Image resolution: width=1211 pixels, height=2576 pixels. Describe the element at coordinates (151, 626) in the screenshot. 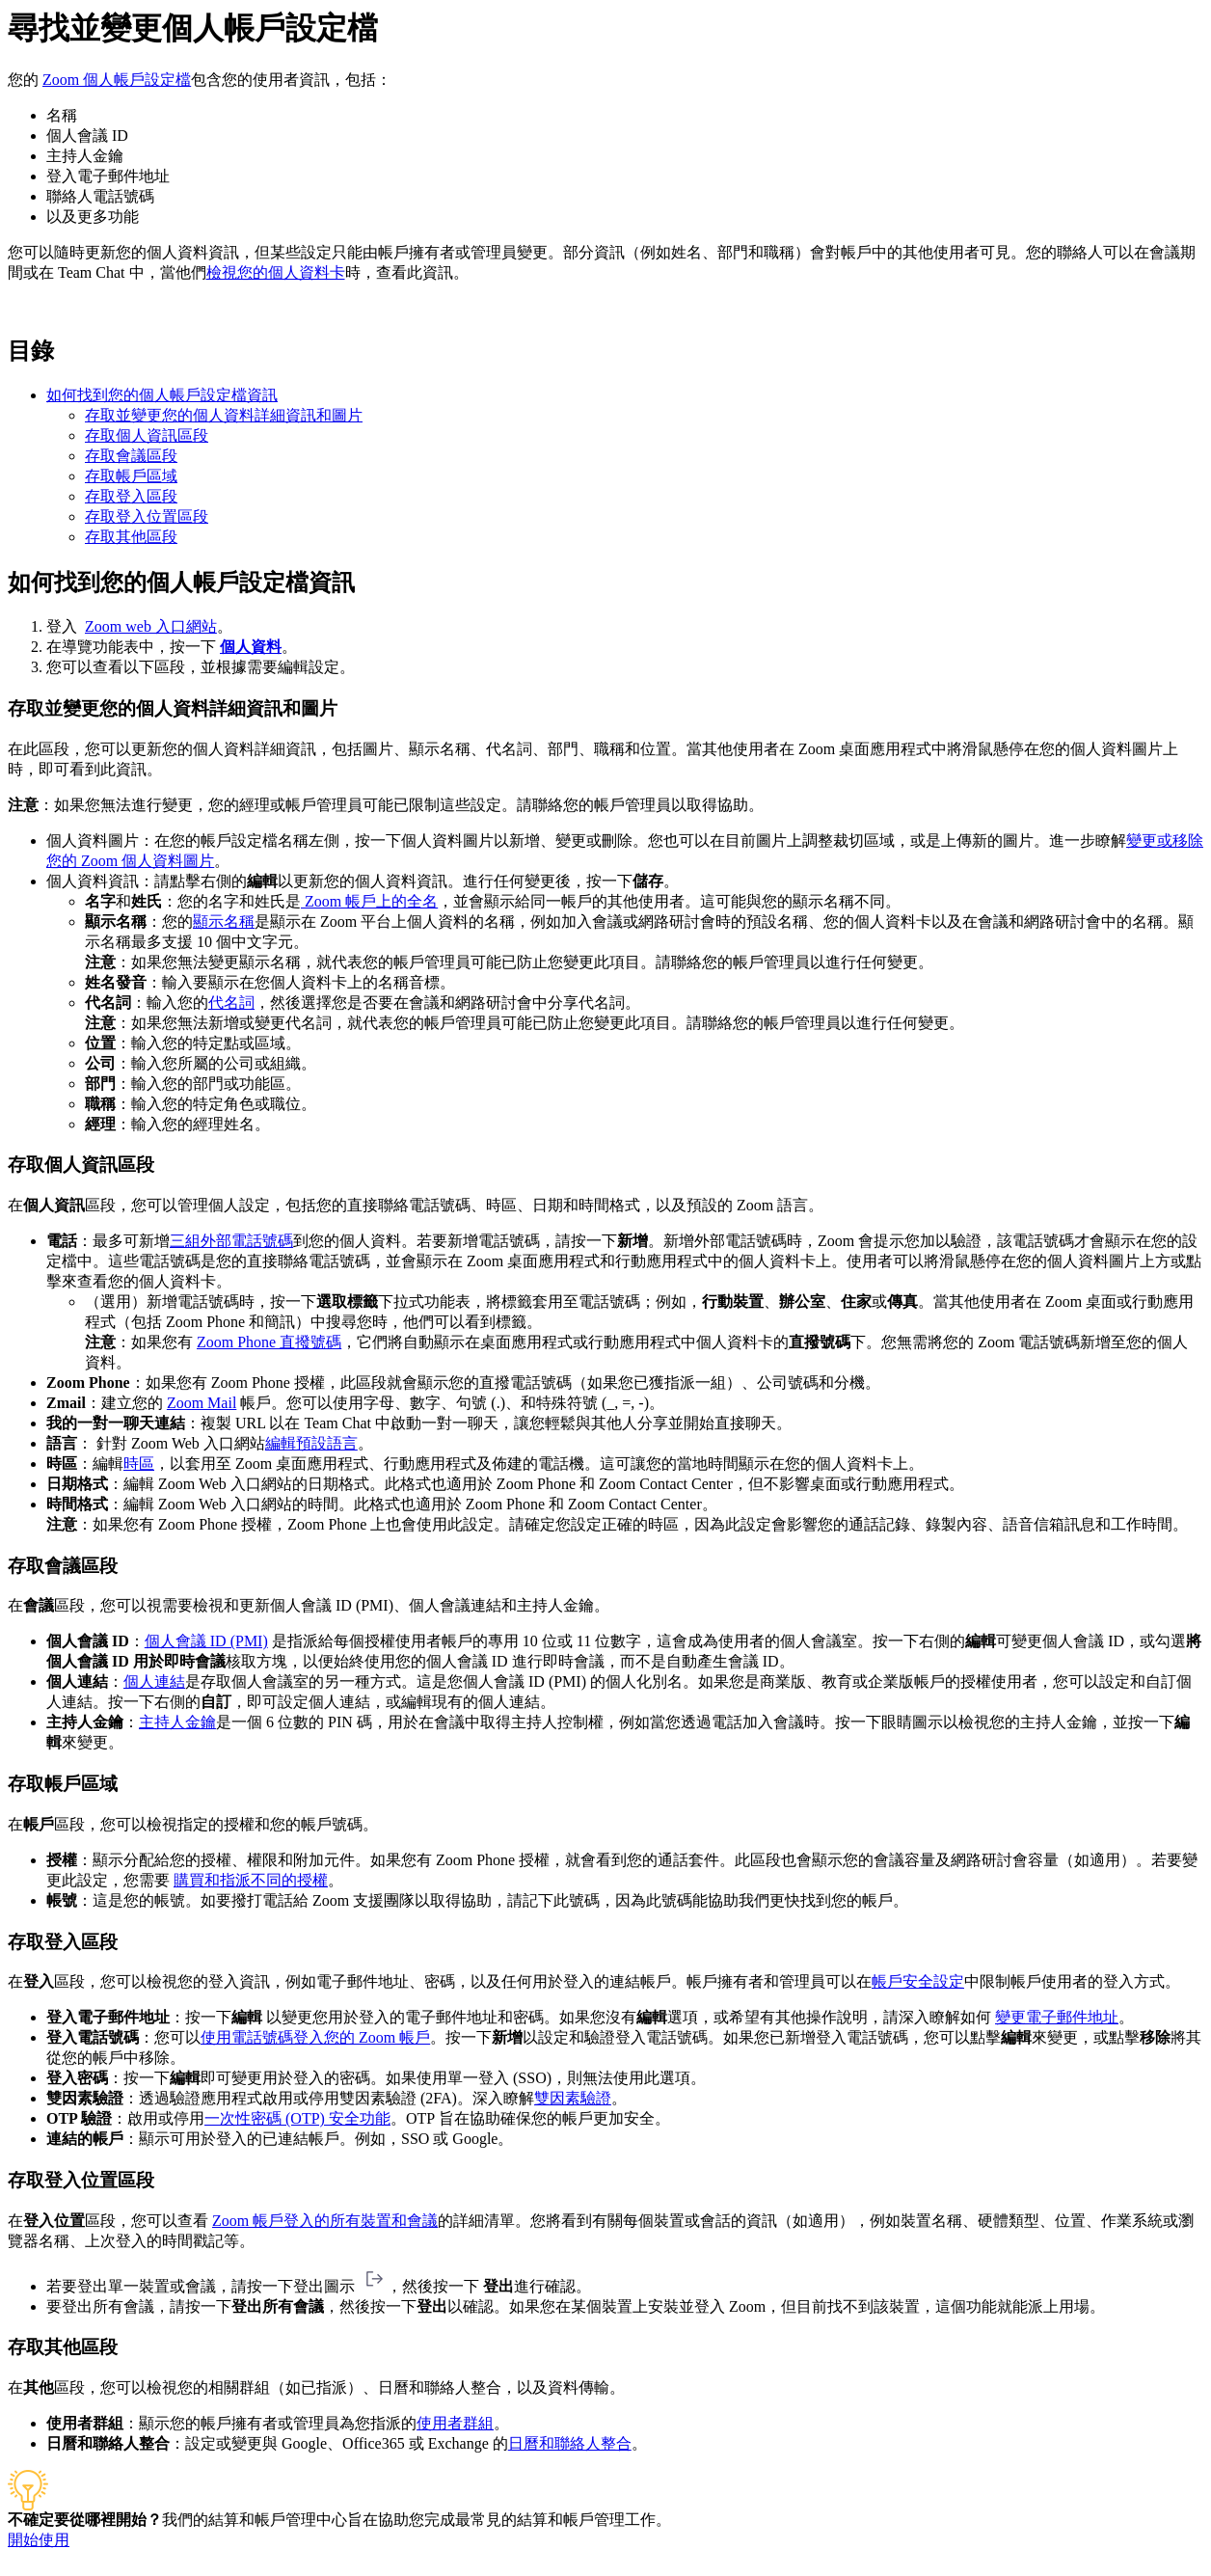

I see `Zoom web 入口網站` at that location.